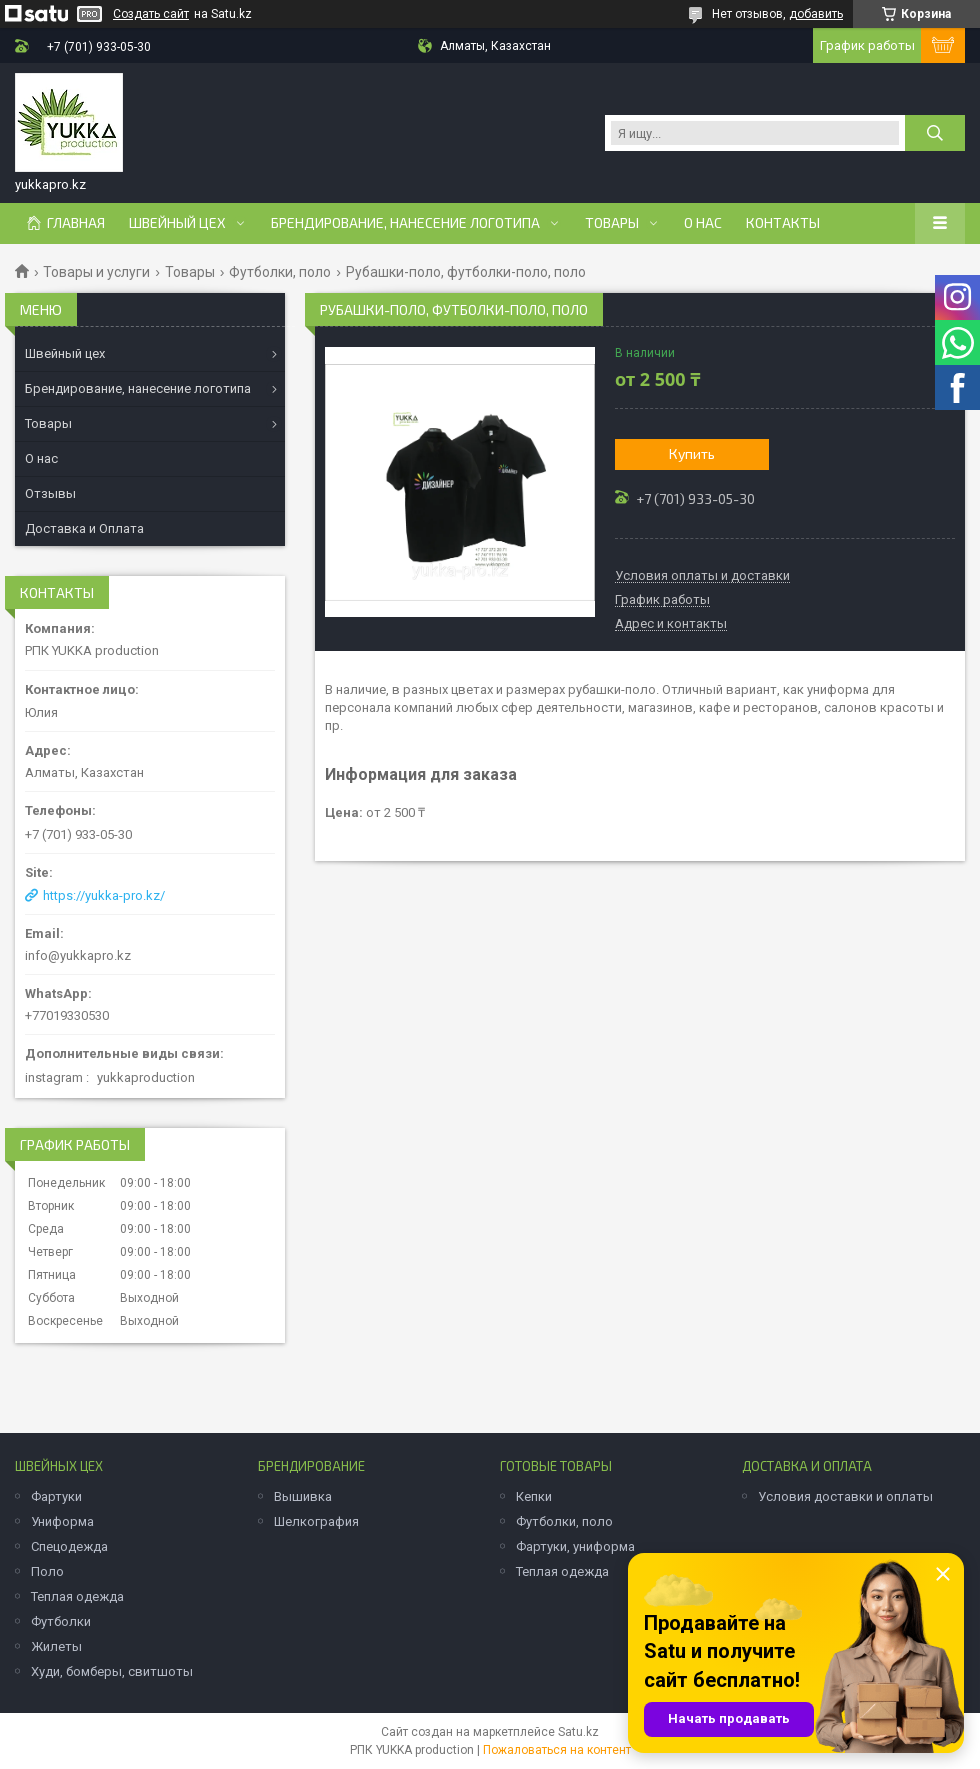 The height and width of the screenshot is (1769, 980). What do you see at coordinates (61, 1621) in the screenshot?
I see `Футболки` at bounding box center [61, 1621].